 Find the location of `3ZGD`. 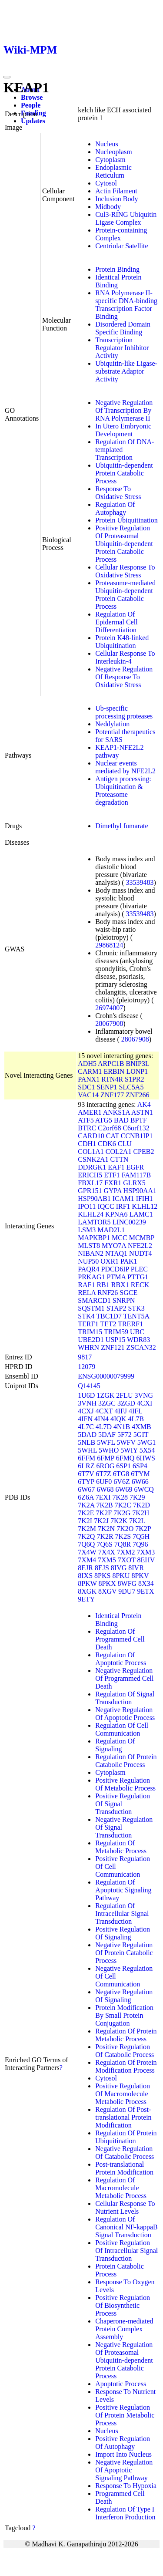

3ZGD is located at coordinates (126, 1403).